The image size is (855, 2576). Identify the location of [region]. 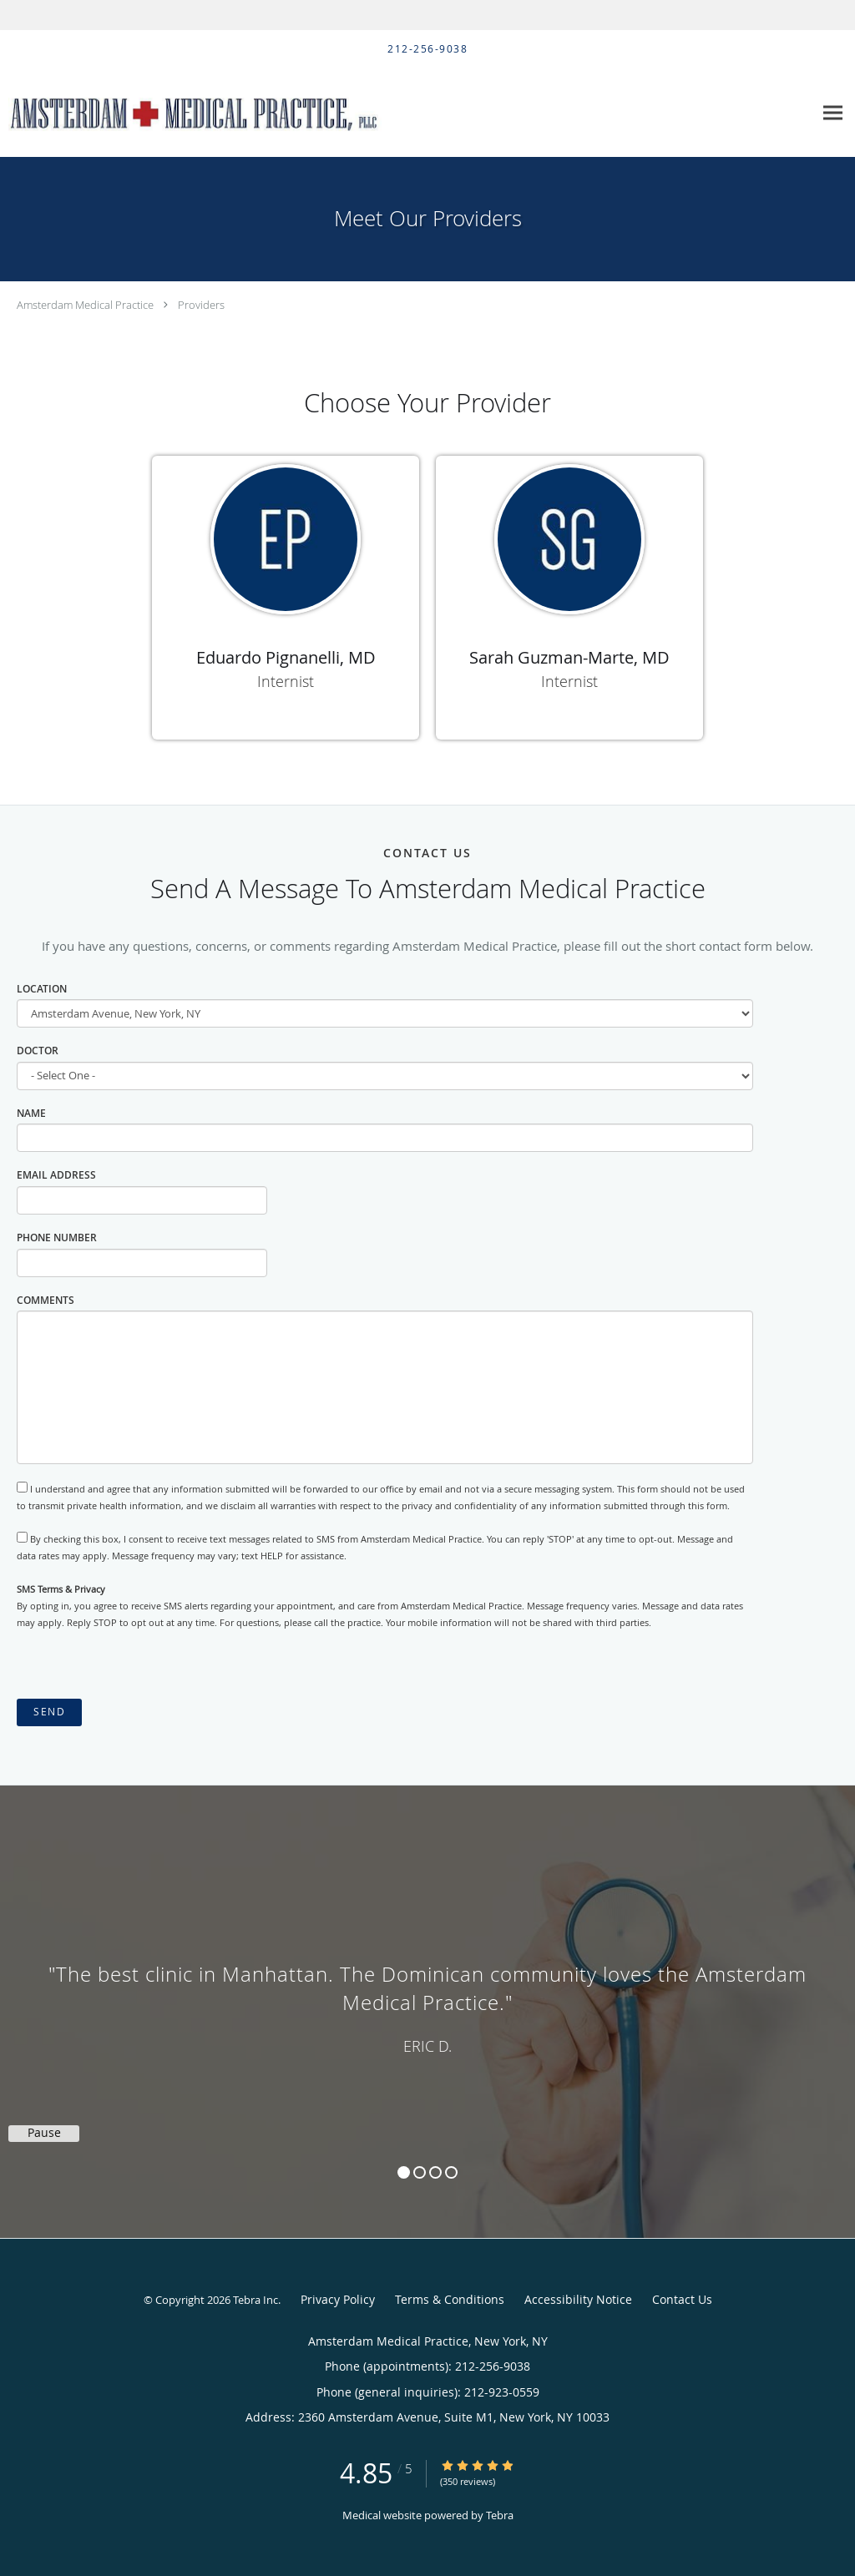
(427, 1995).